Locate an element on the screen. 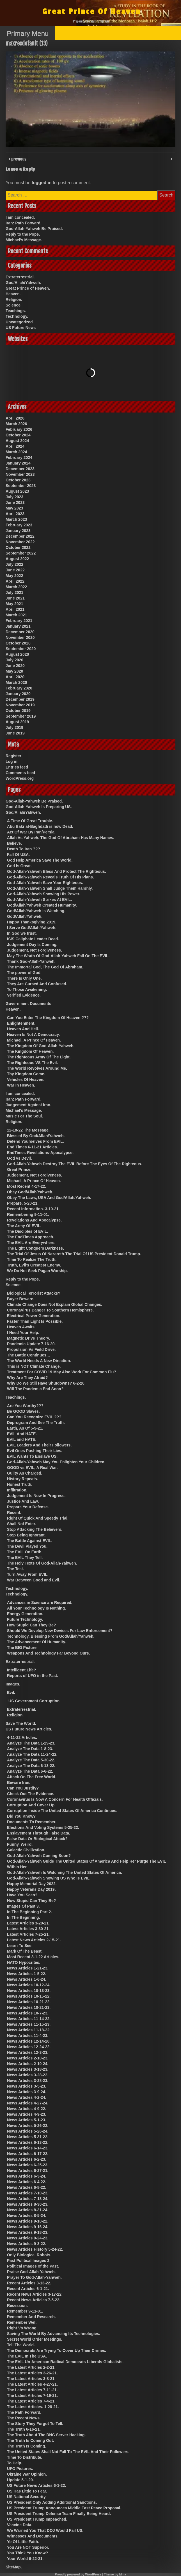 Image resolution: width=181 pixels, height=2576 pixels. May 2023 is located at coordinates (14, 508).